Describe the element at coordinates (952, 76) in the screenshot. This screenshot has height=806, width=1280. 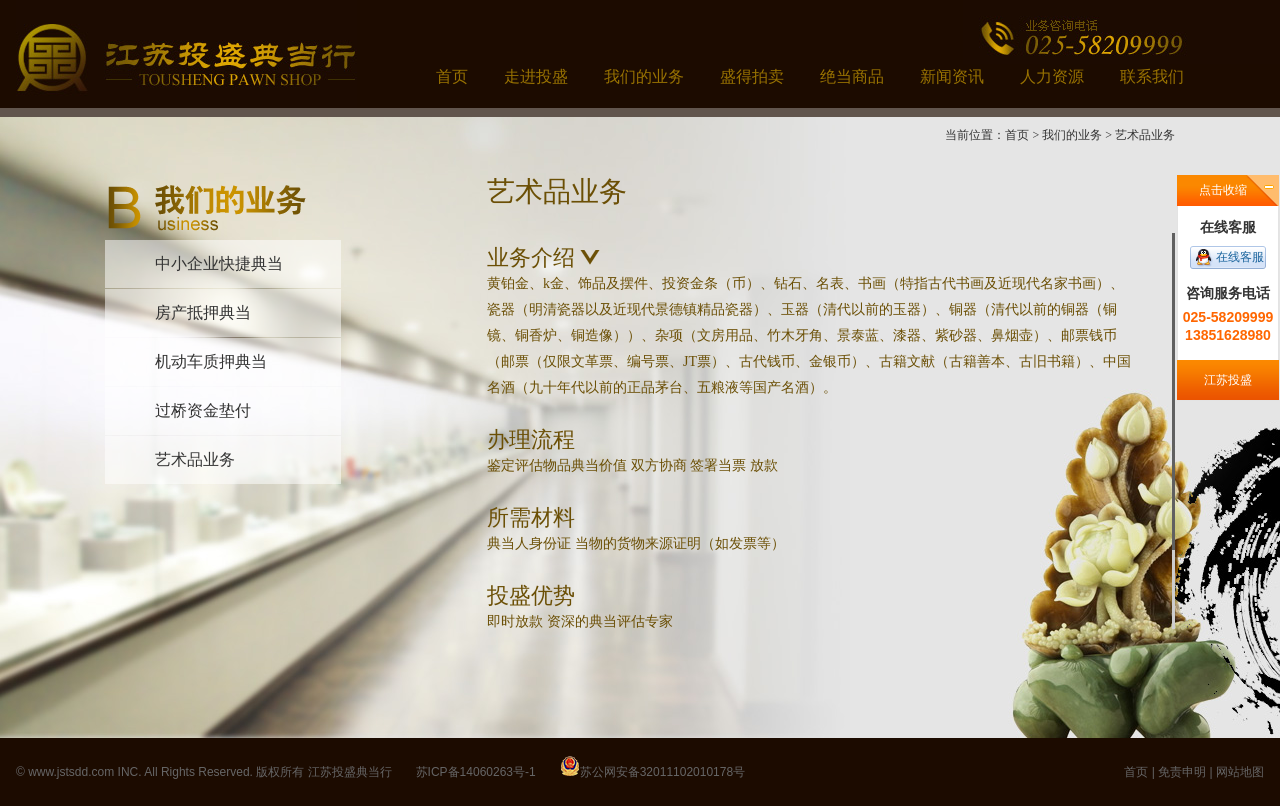
I see `新闻资讯` at that location.